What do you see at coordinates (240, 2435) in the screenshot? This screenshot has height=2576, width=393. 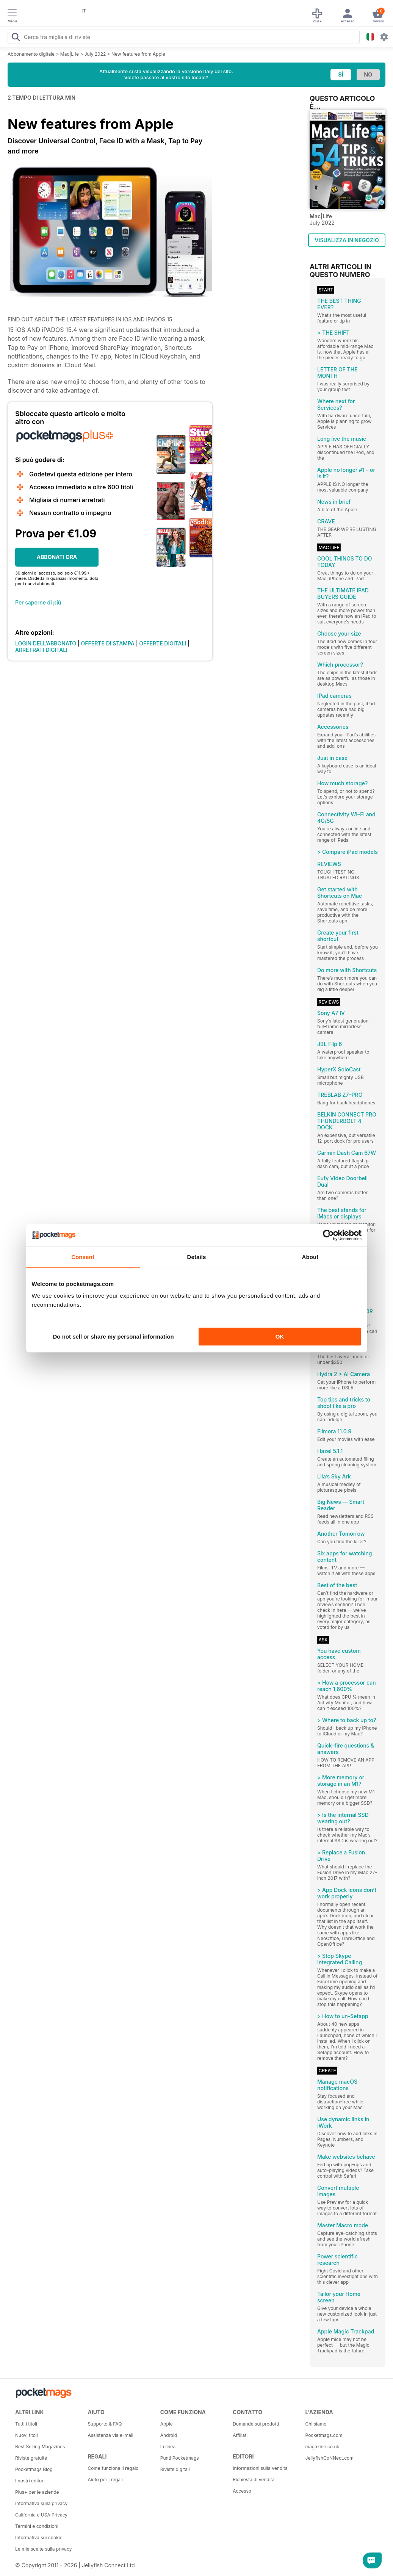 I see `Affiliati` at bounding box center [240, 2435].